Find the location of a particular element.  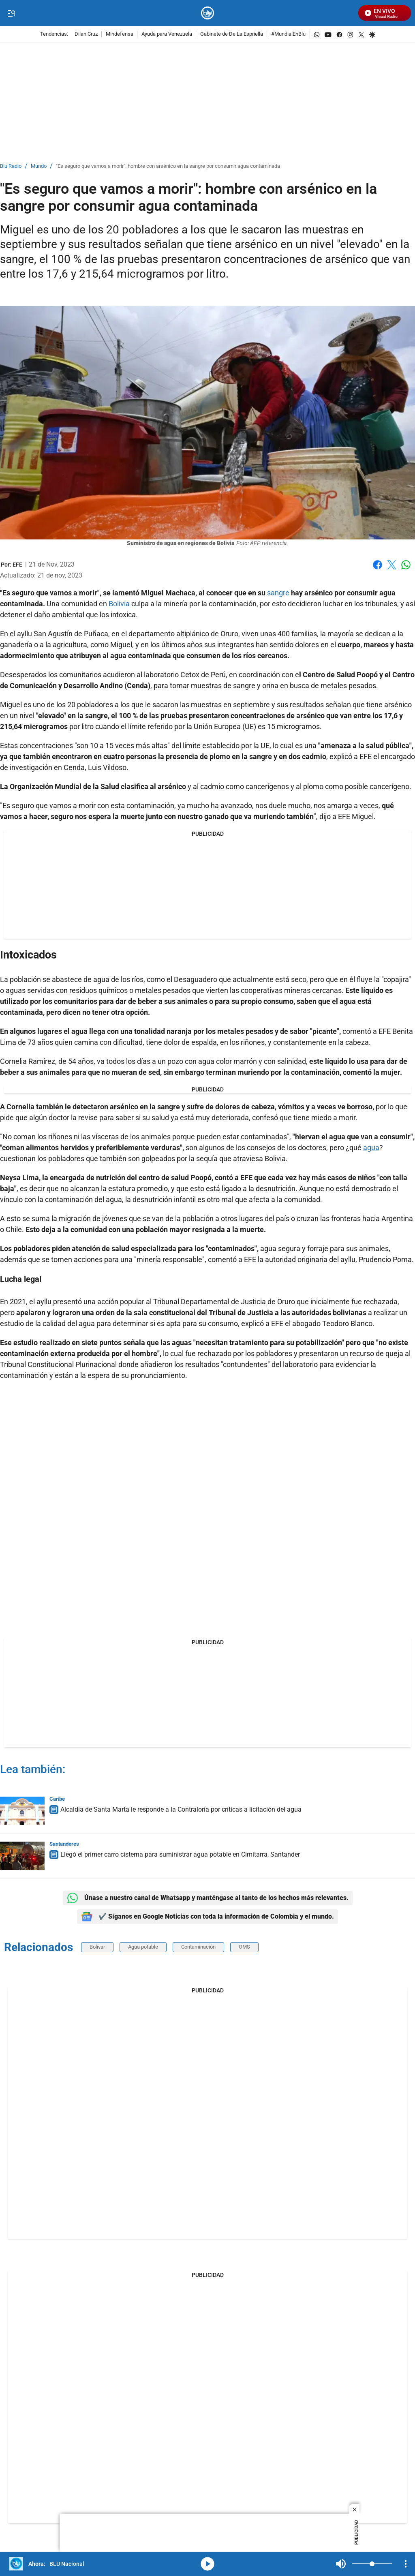

Bolívar is located at coordinates (97, 1947).